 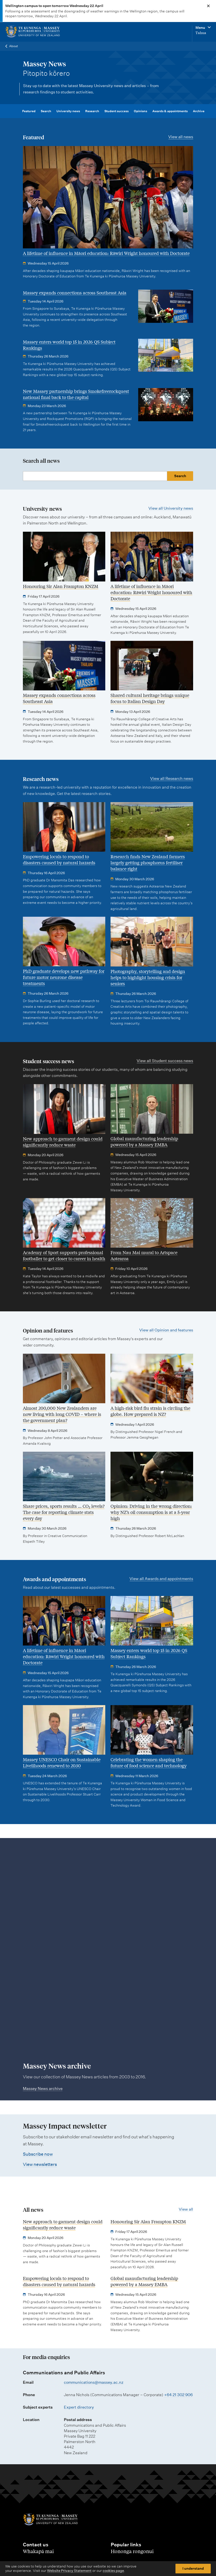 What do you see at coordinates (106, 253) in the screenshot?
I see `A lifetime of influence in Māori education: Rāwiri Wright honoured with Doctorate` at bounding box center [106, 253].